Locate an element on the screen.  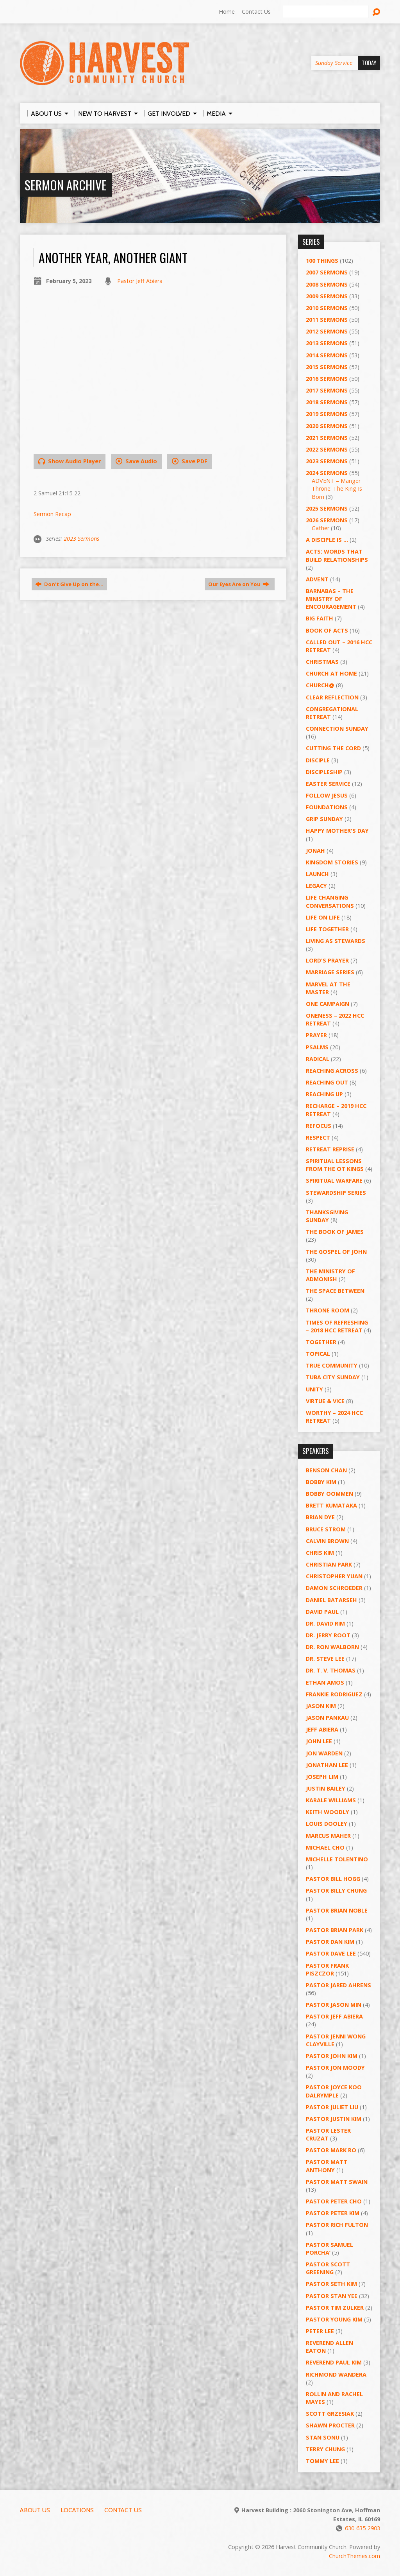
The Book of James is located at coordinates (335, 1231).